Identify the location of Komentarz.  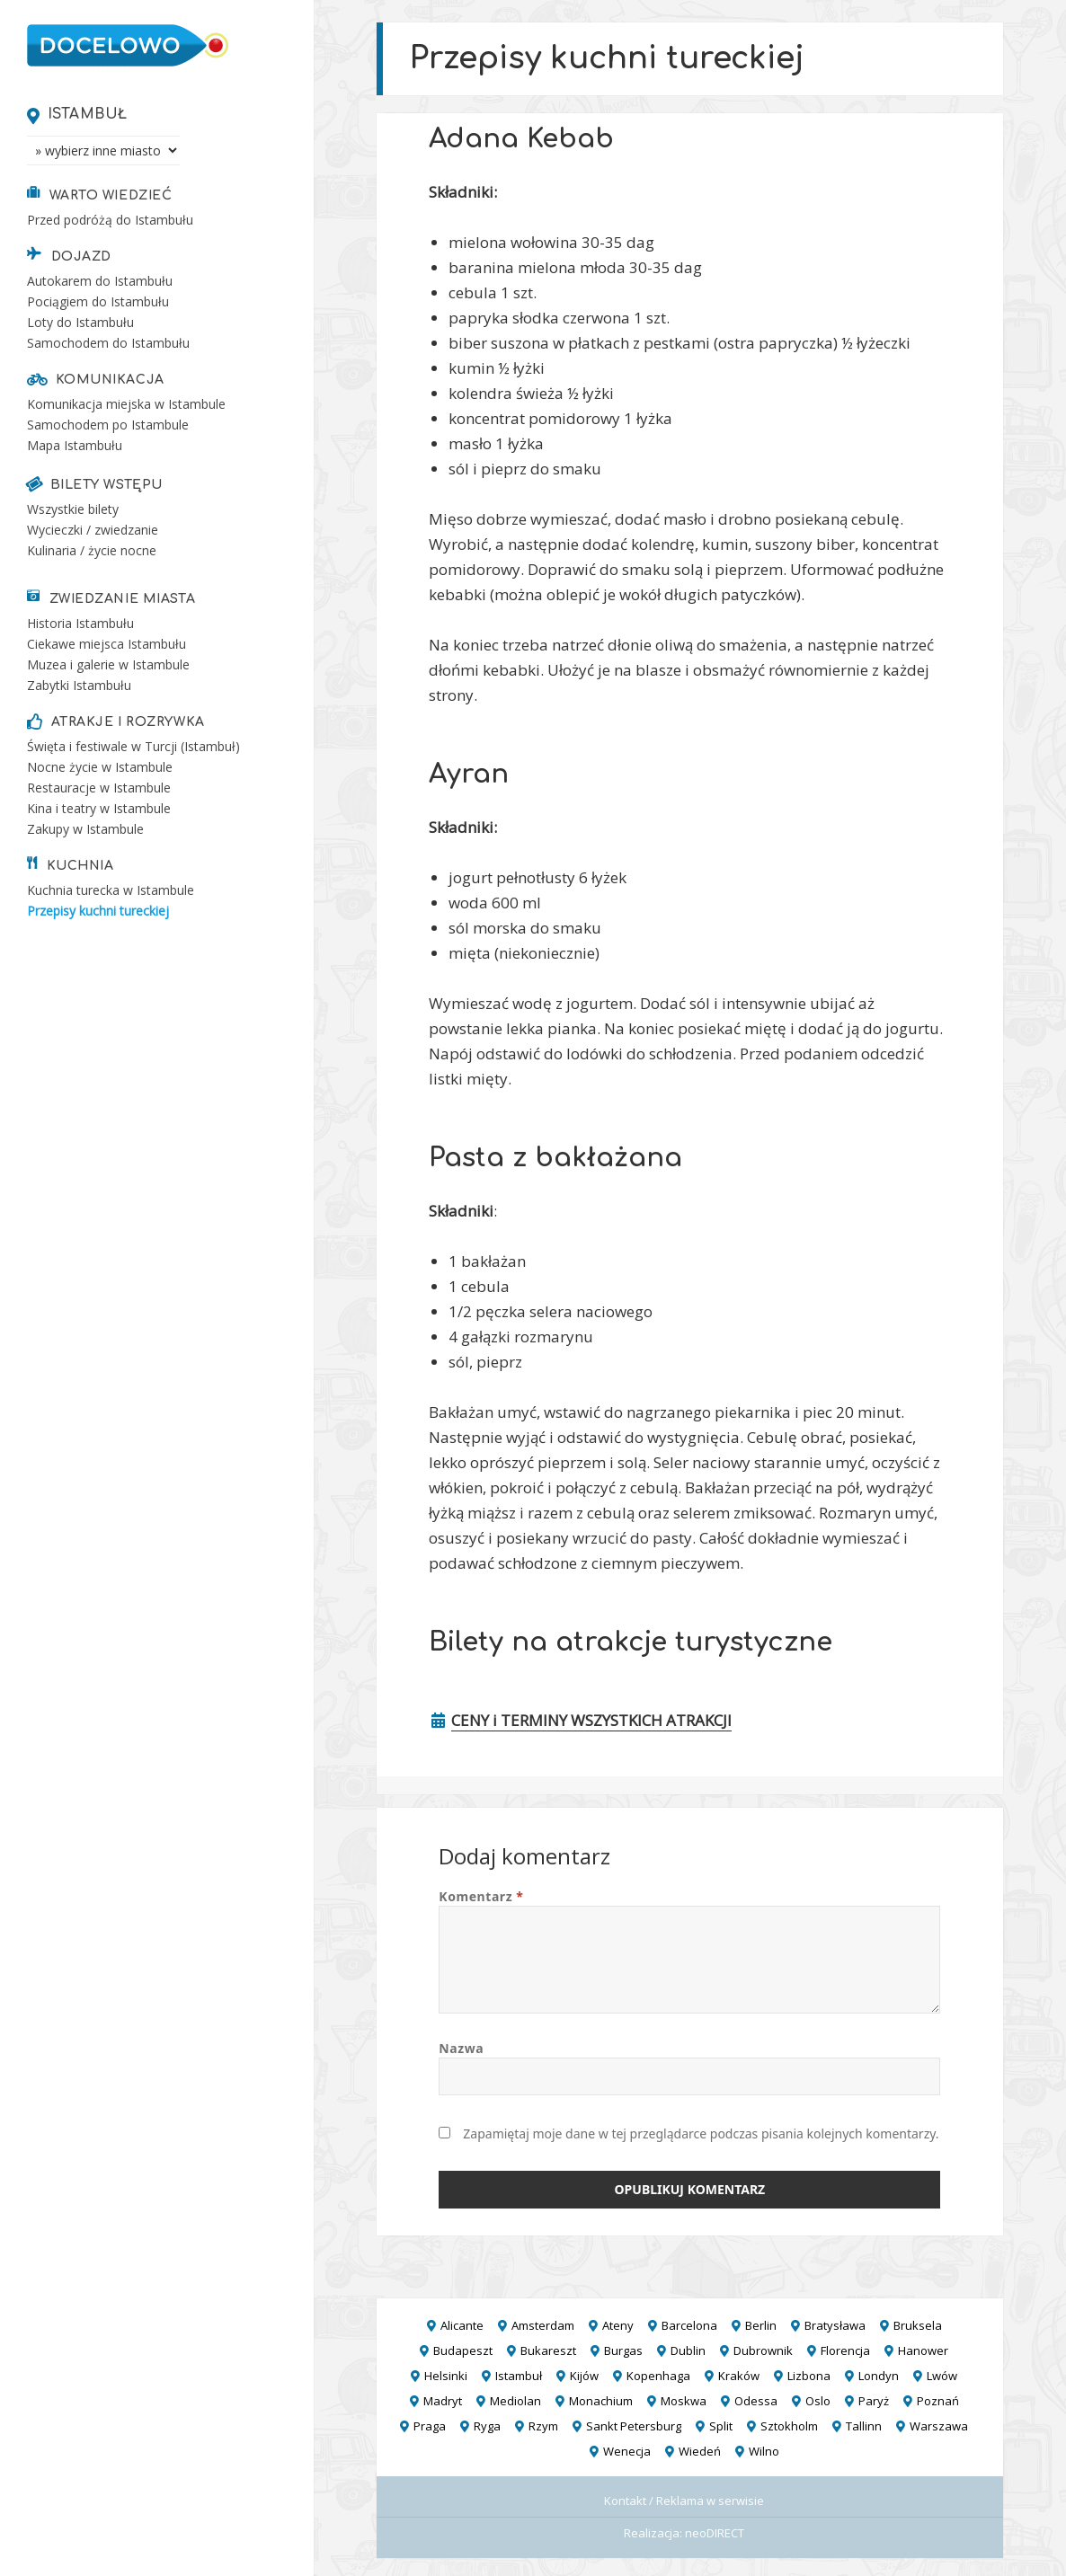
(481, 1896).